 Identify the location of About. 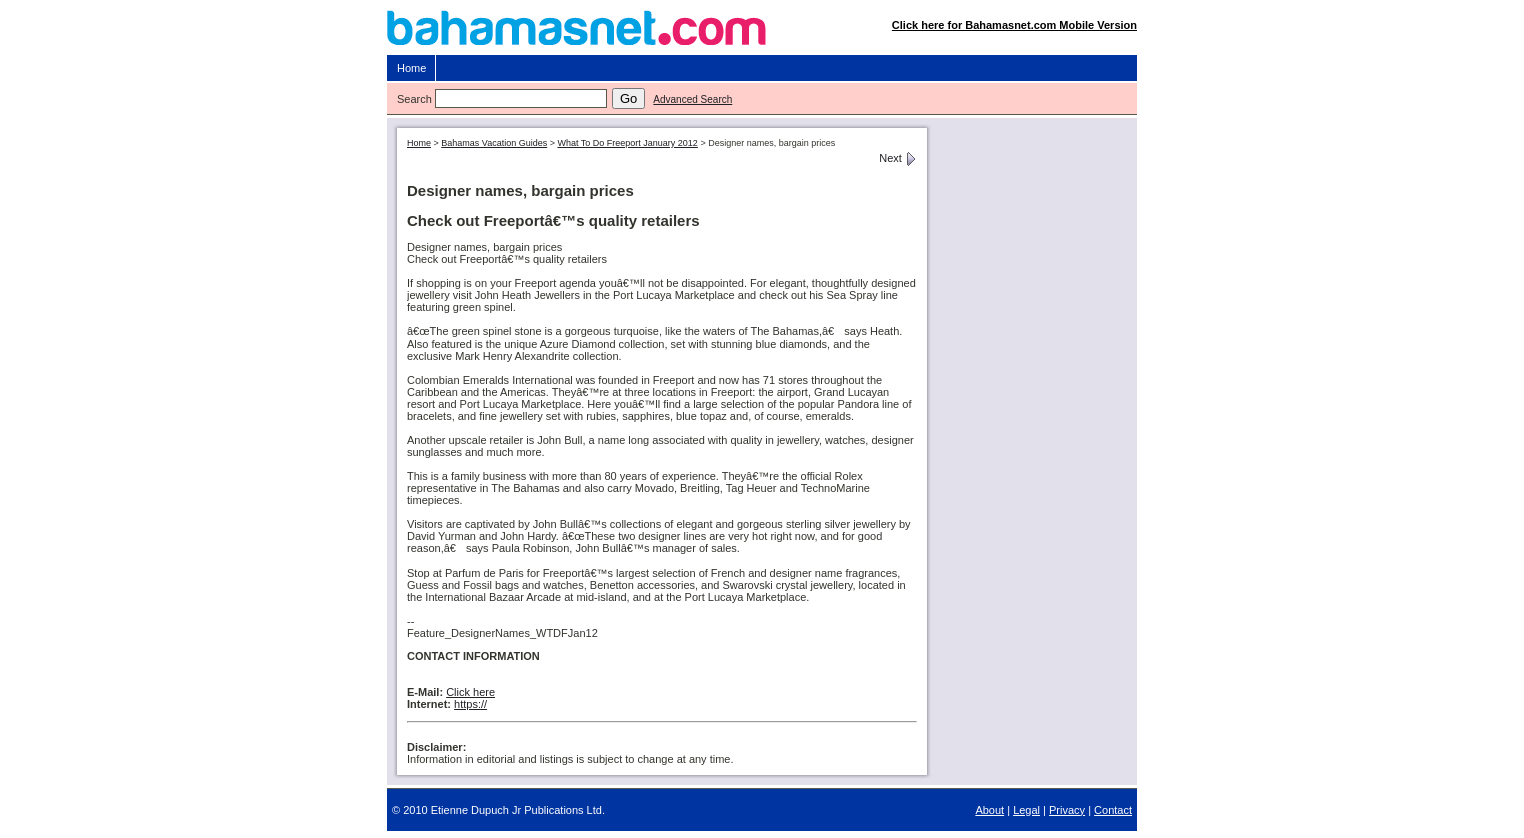
(989, 810).